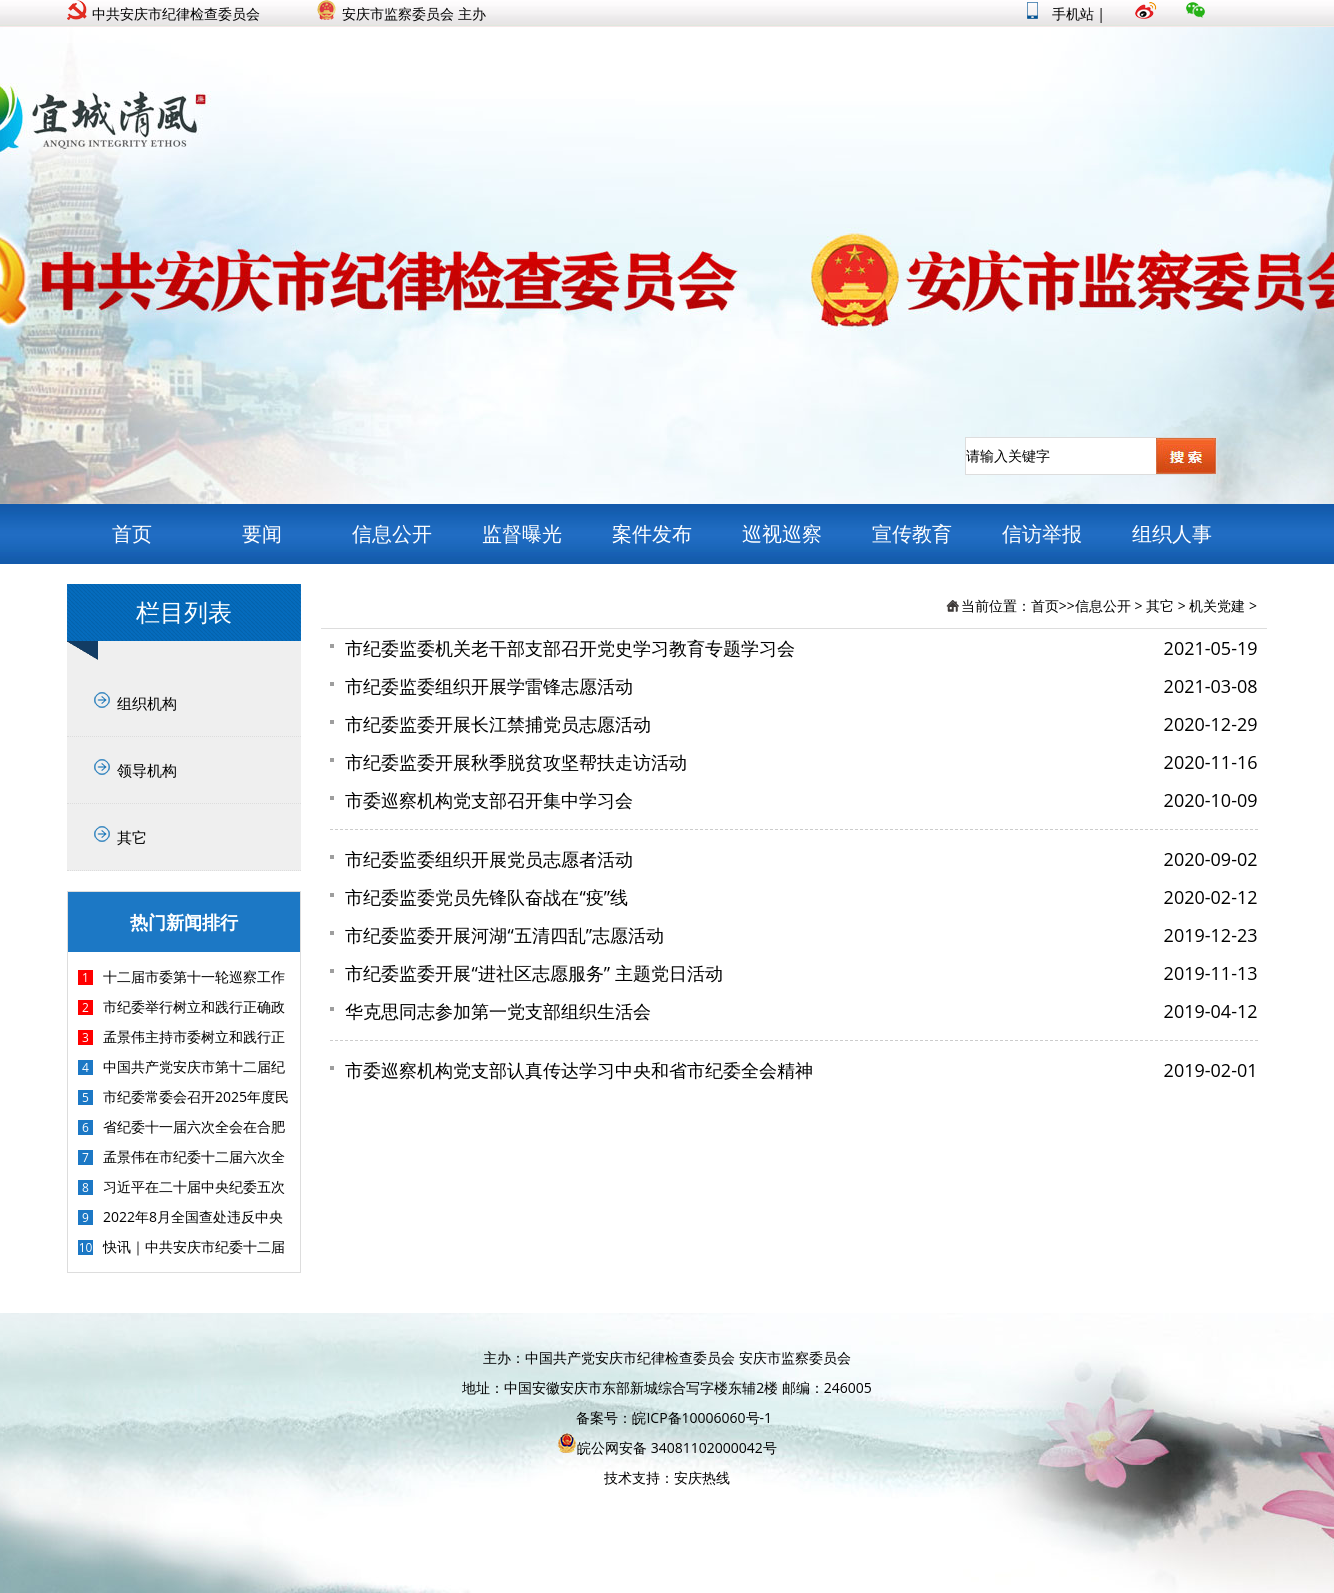  Describe the element at coordinates (392, 533) in the screenshot. I see `信息公开` at that location.